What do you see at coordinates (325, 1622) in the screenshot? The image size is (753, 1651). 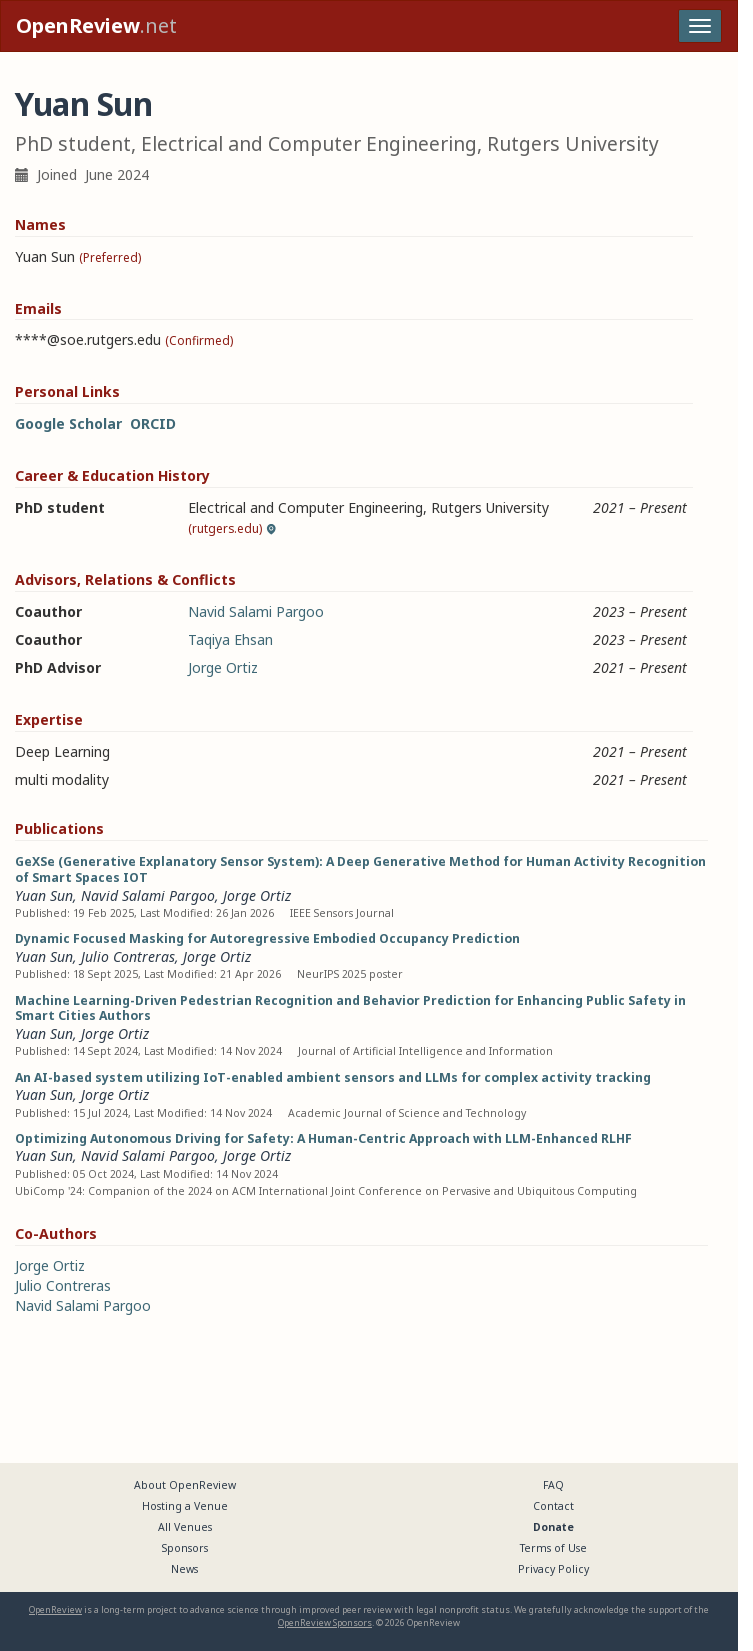 I see `OpenReview Sponsors` at bounding box center [325, 1622].